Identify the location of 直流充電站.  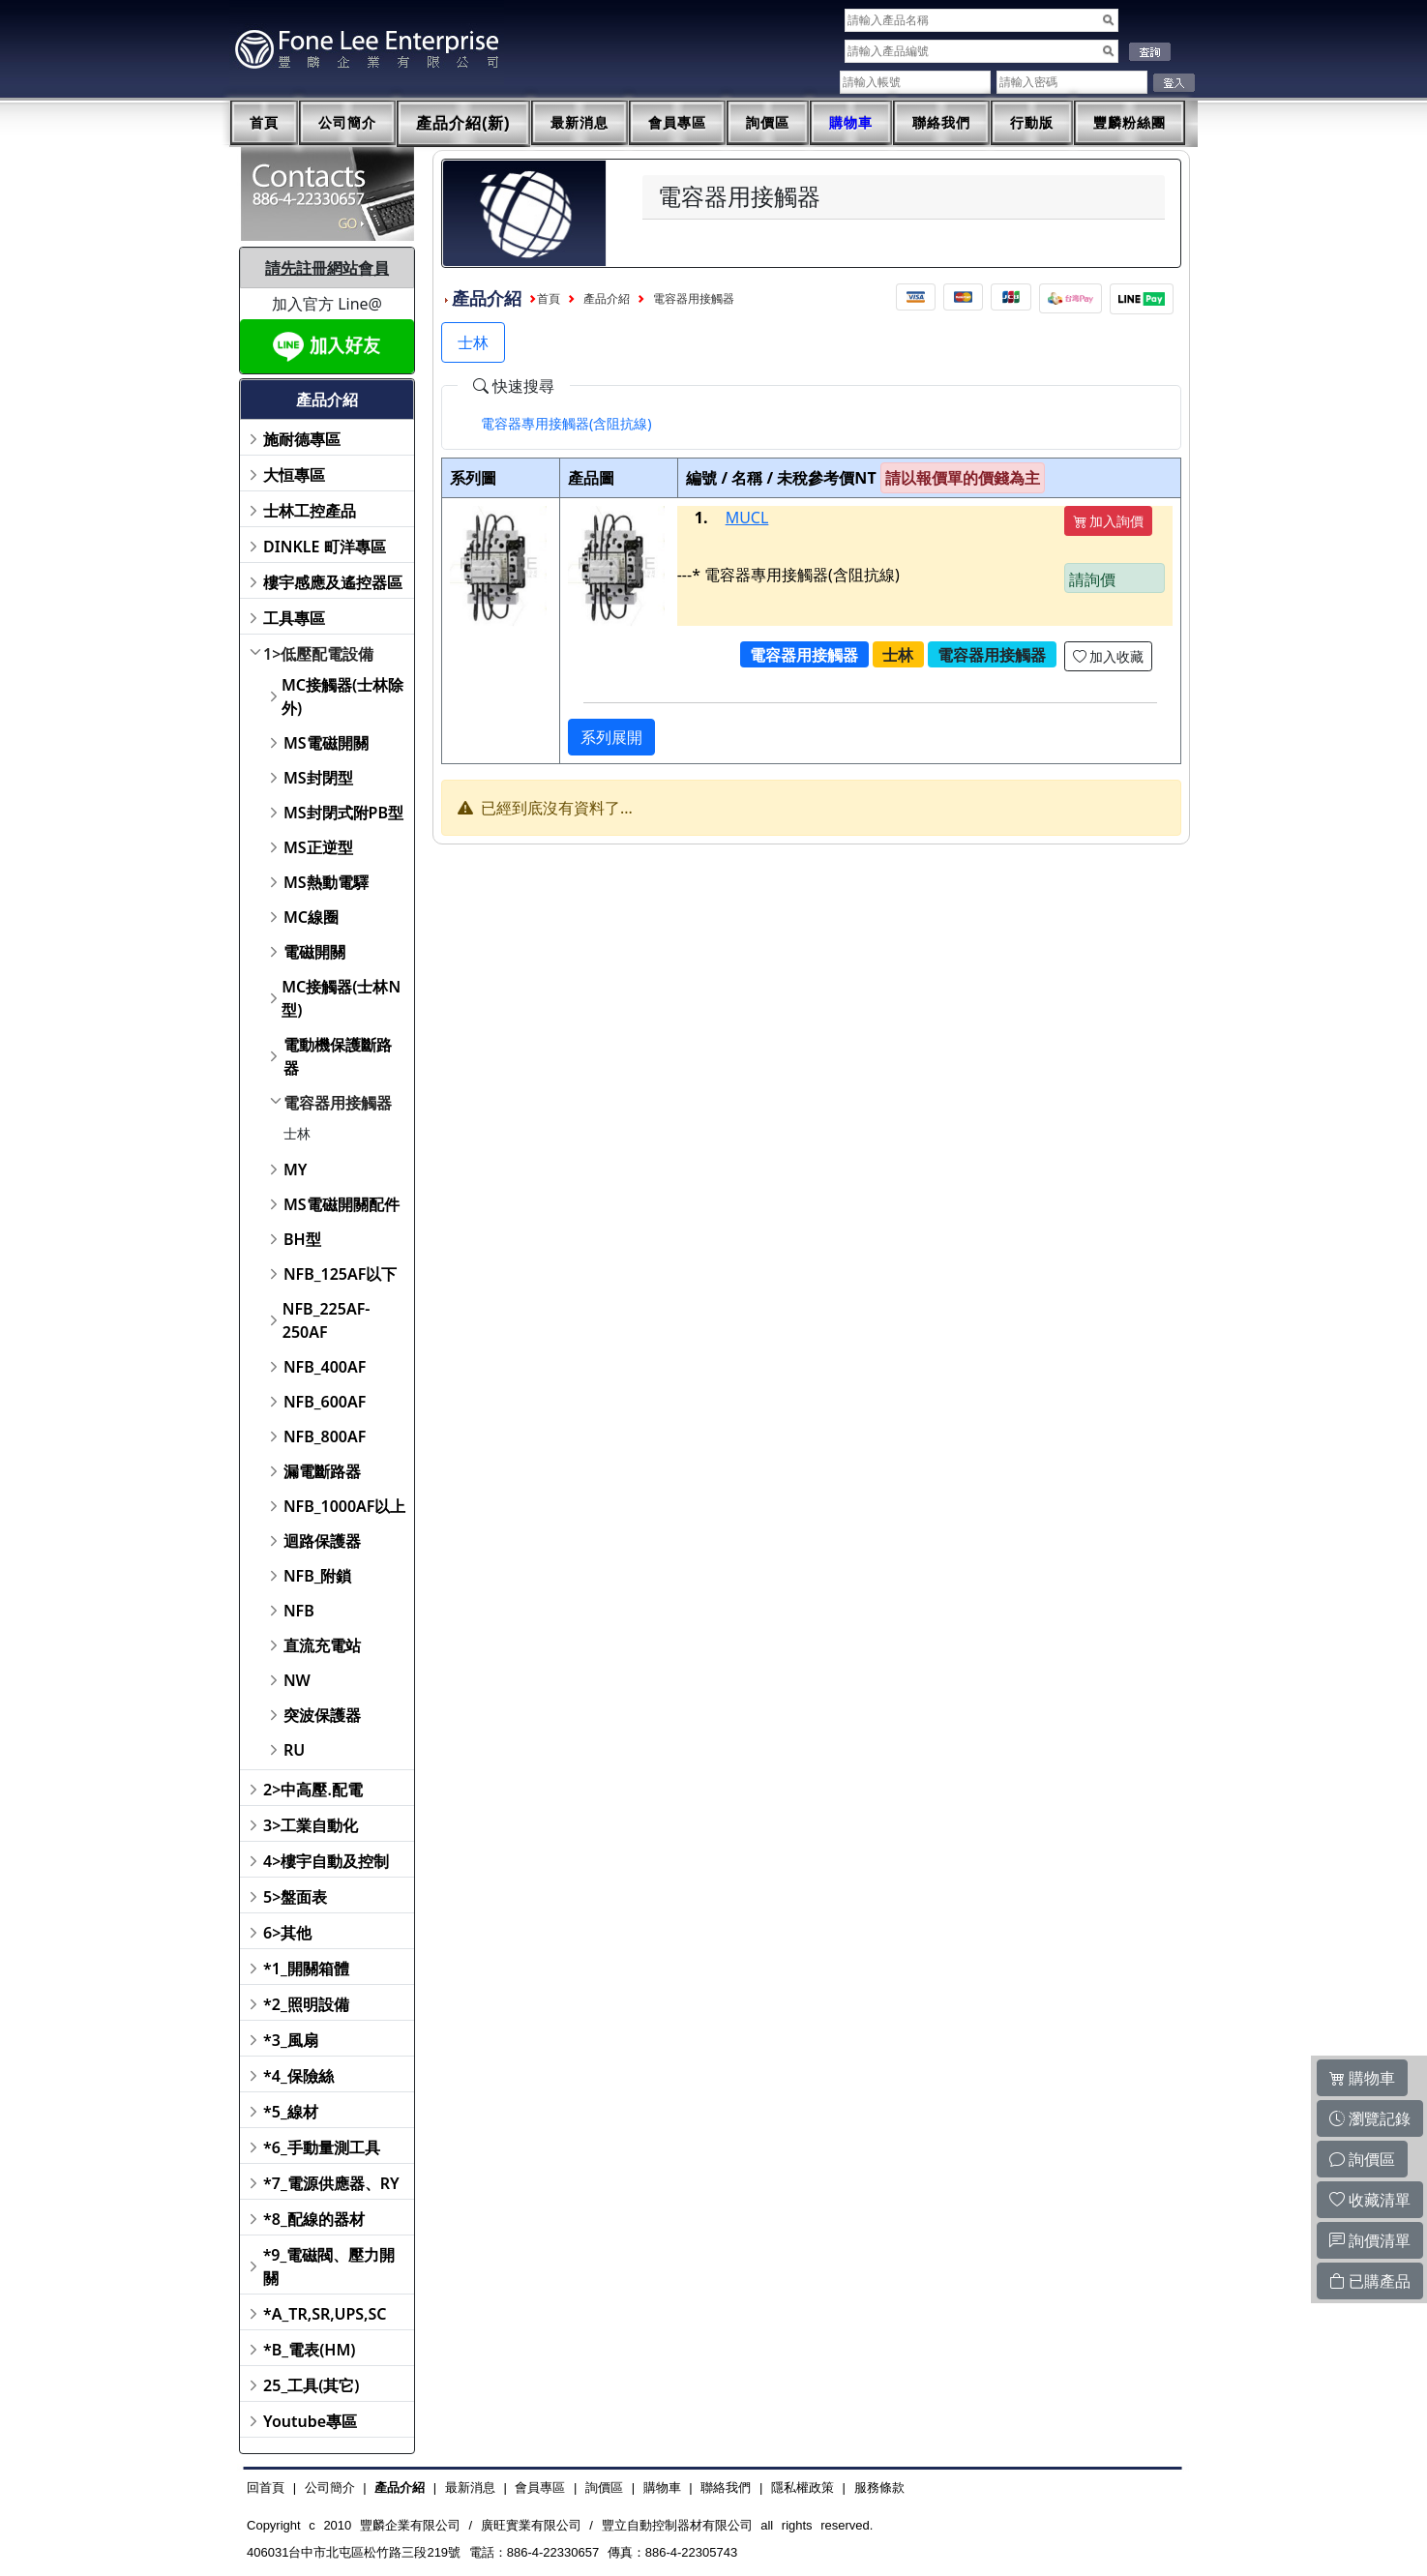
(322, 1645).